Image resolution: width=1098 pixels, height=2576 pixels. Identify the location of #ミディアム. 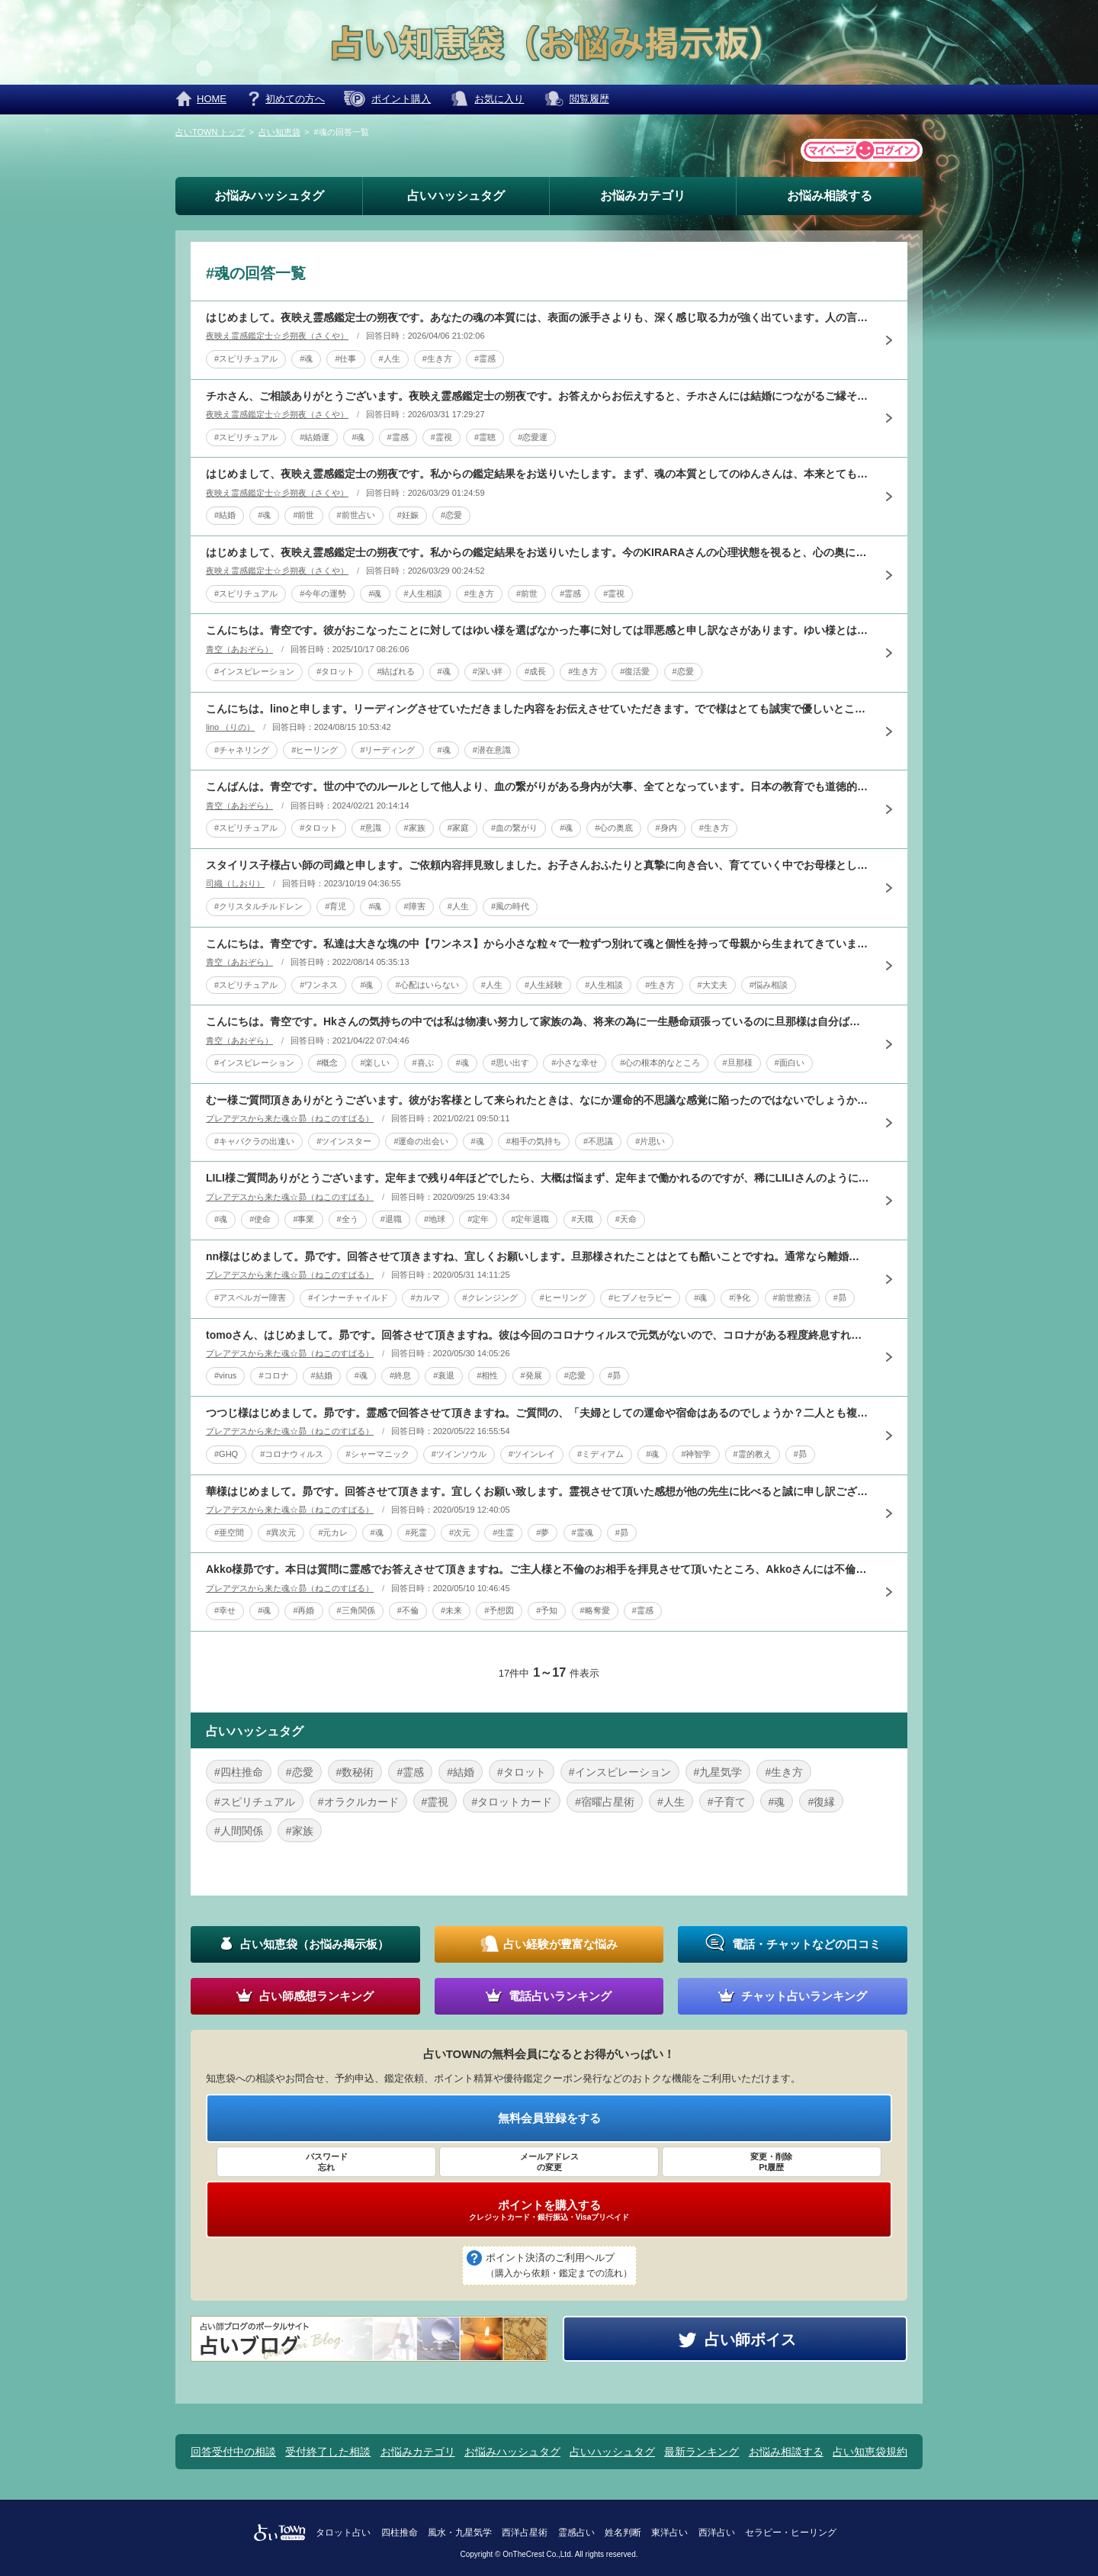
(600, 1453).